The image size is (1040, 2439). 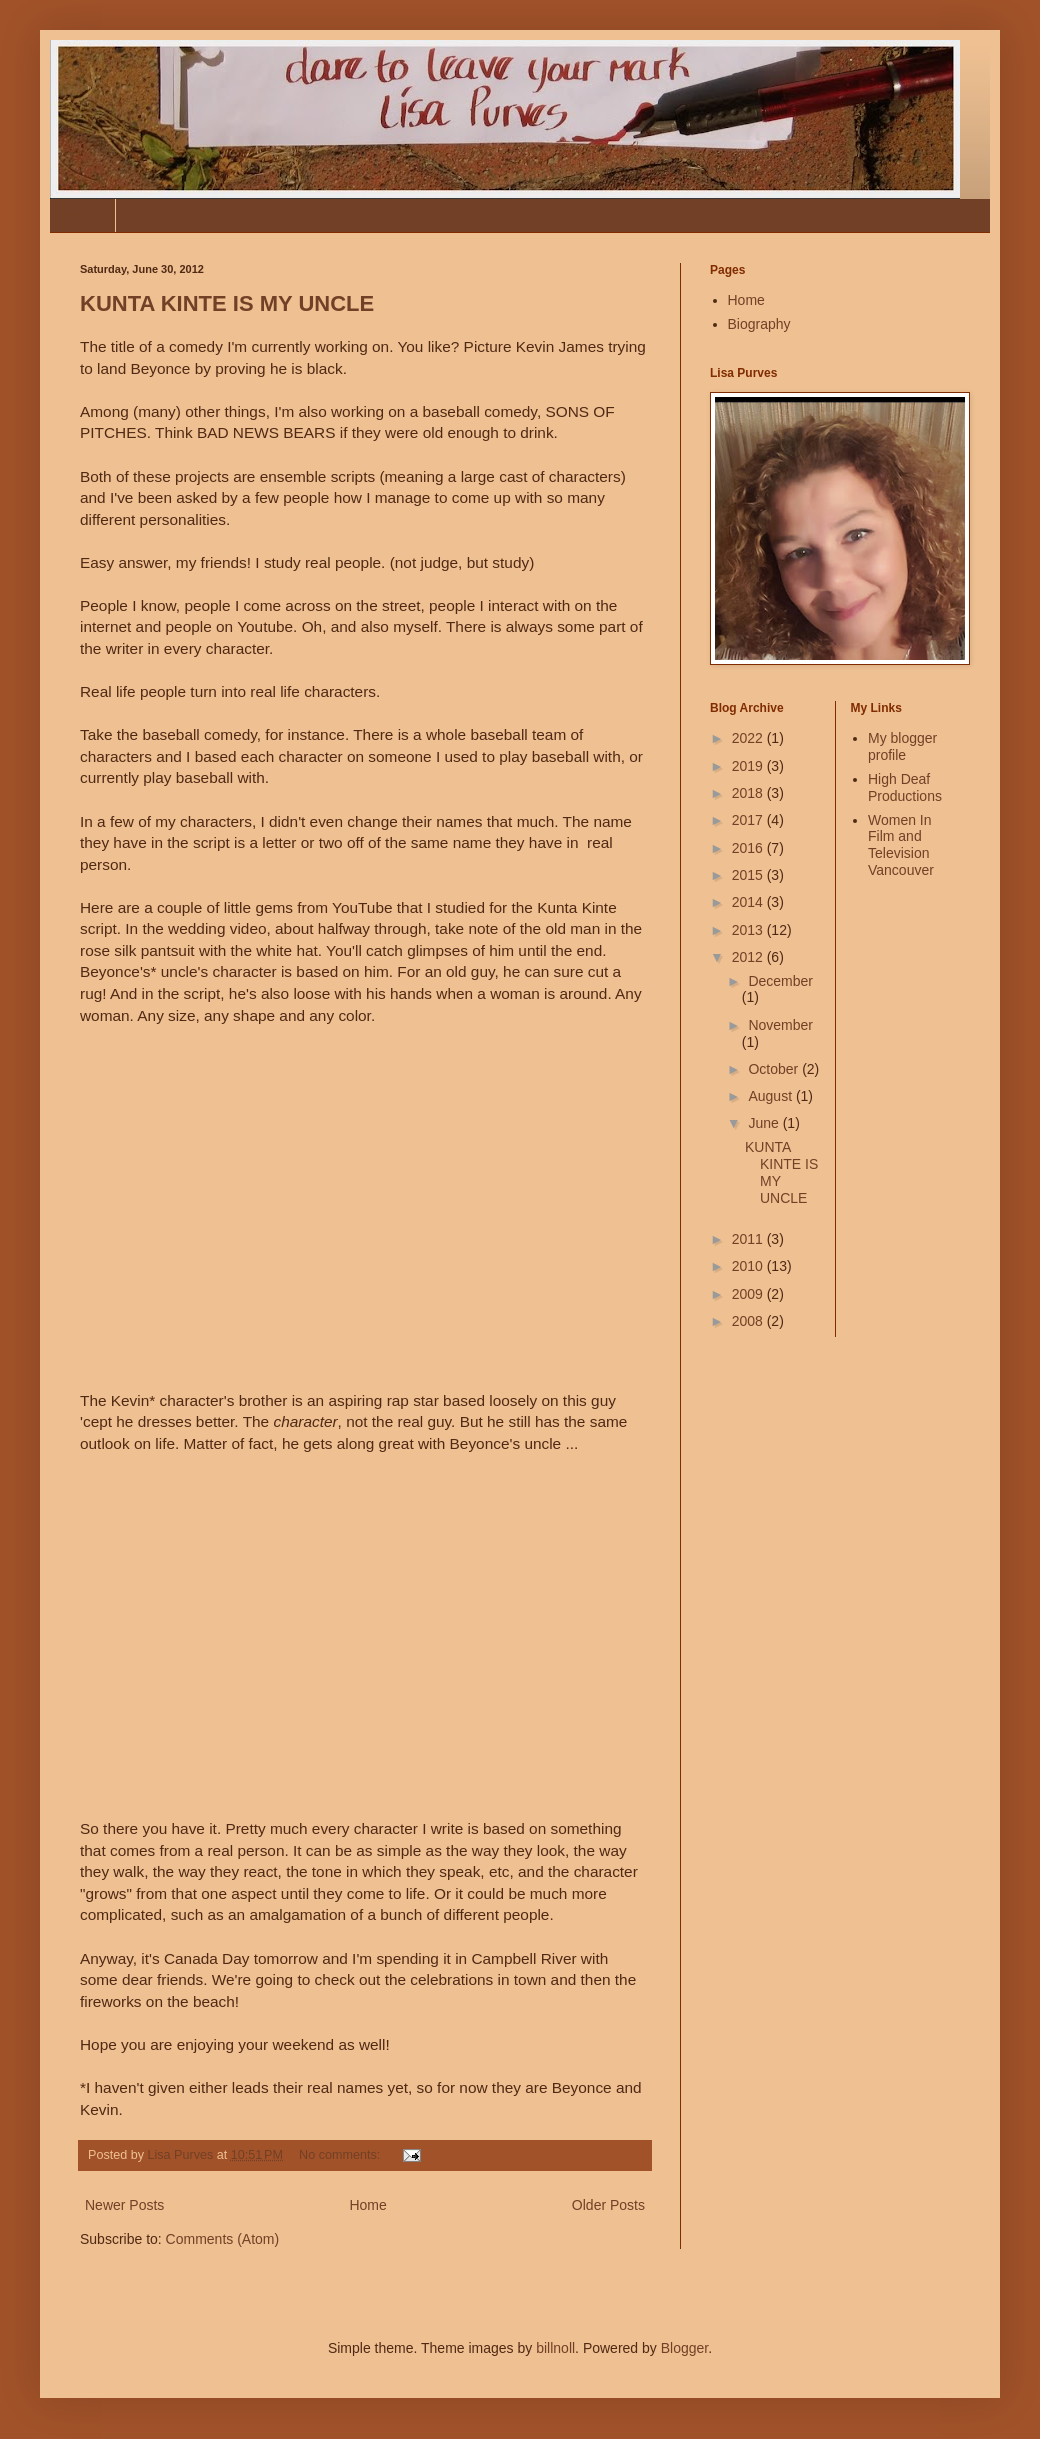 I want to click on My blogger profile, so click(x=902, y=746).